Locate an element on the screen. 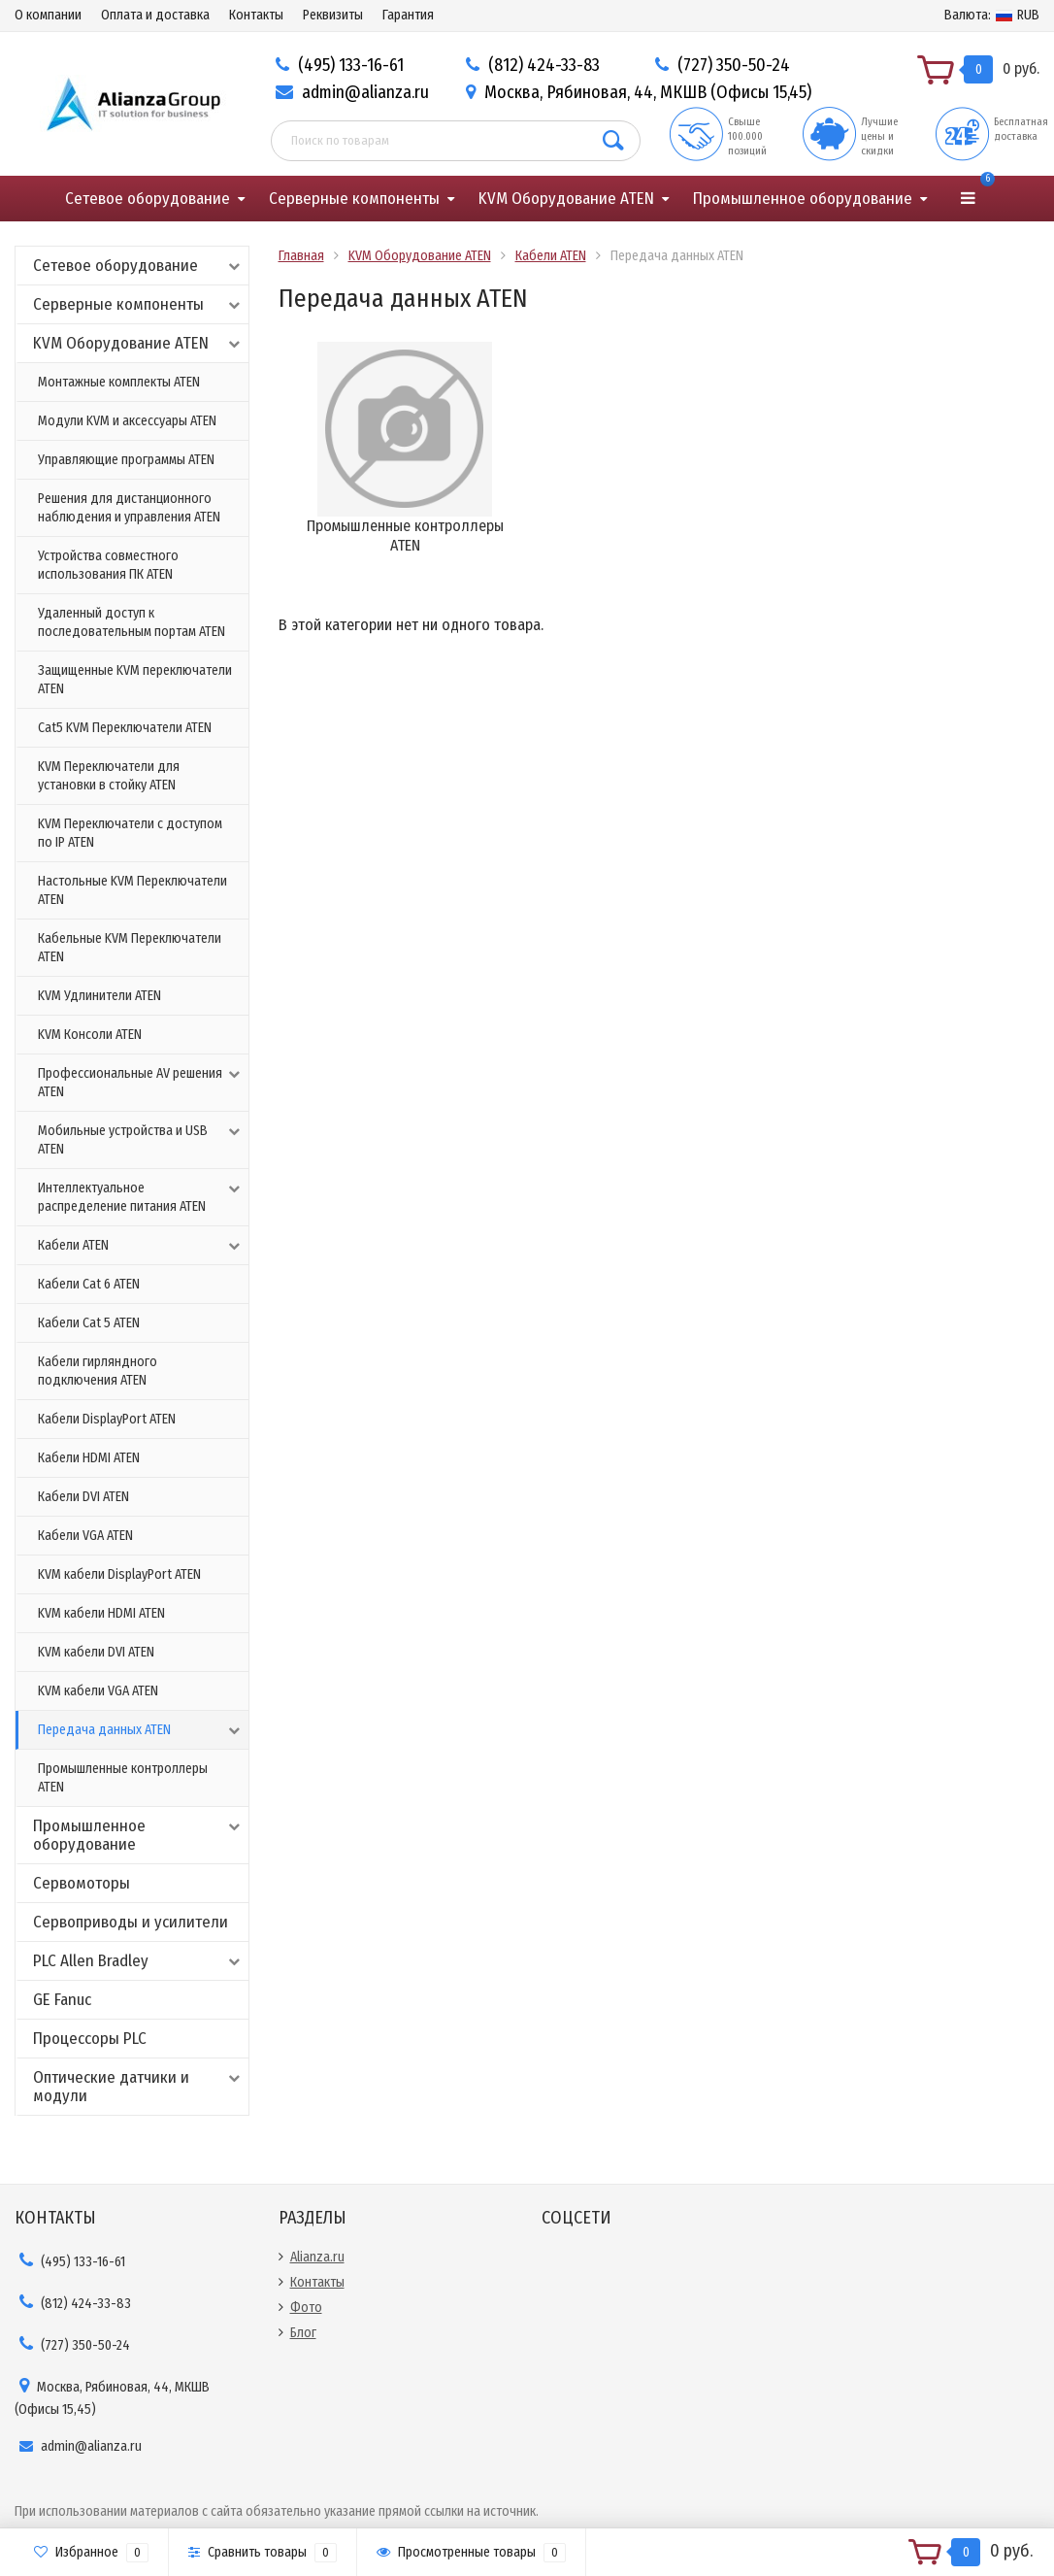  Кабели DisplayPort ATEN is located at coordinates (107, 1419).